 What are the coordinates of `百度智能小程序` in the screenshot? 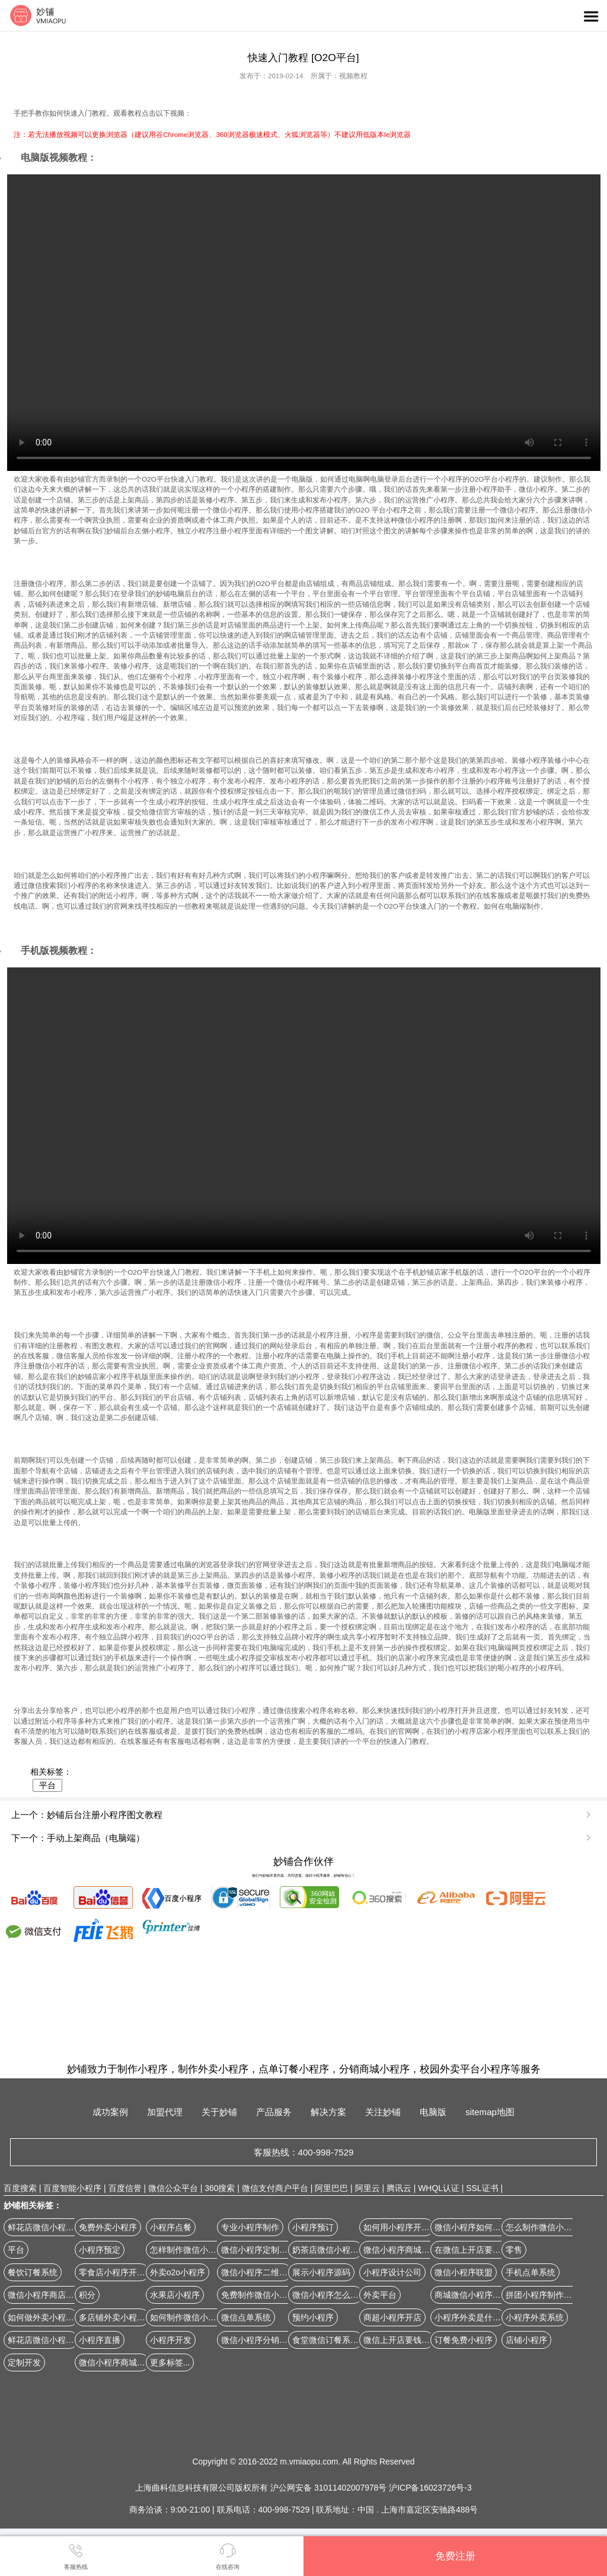 It's located at (72, 2188).